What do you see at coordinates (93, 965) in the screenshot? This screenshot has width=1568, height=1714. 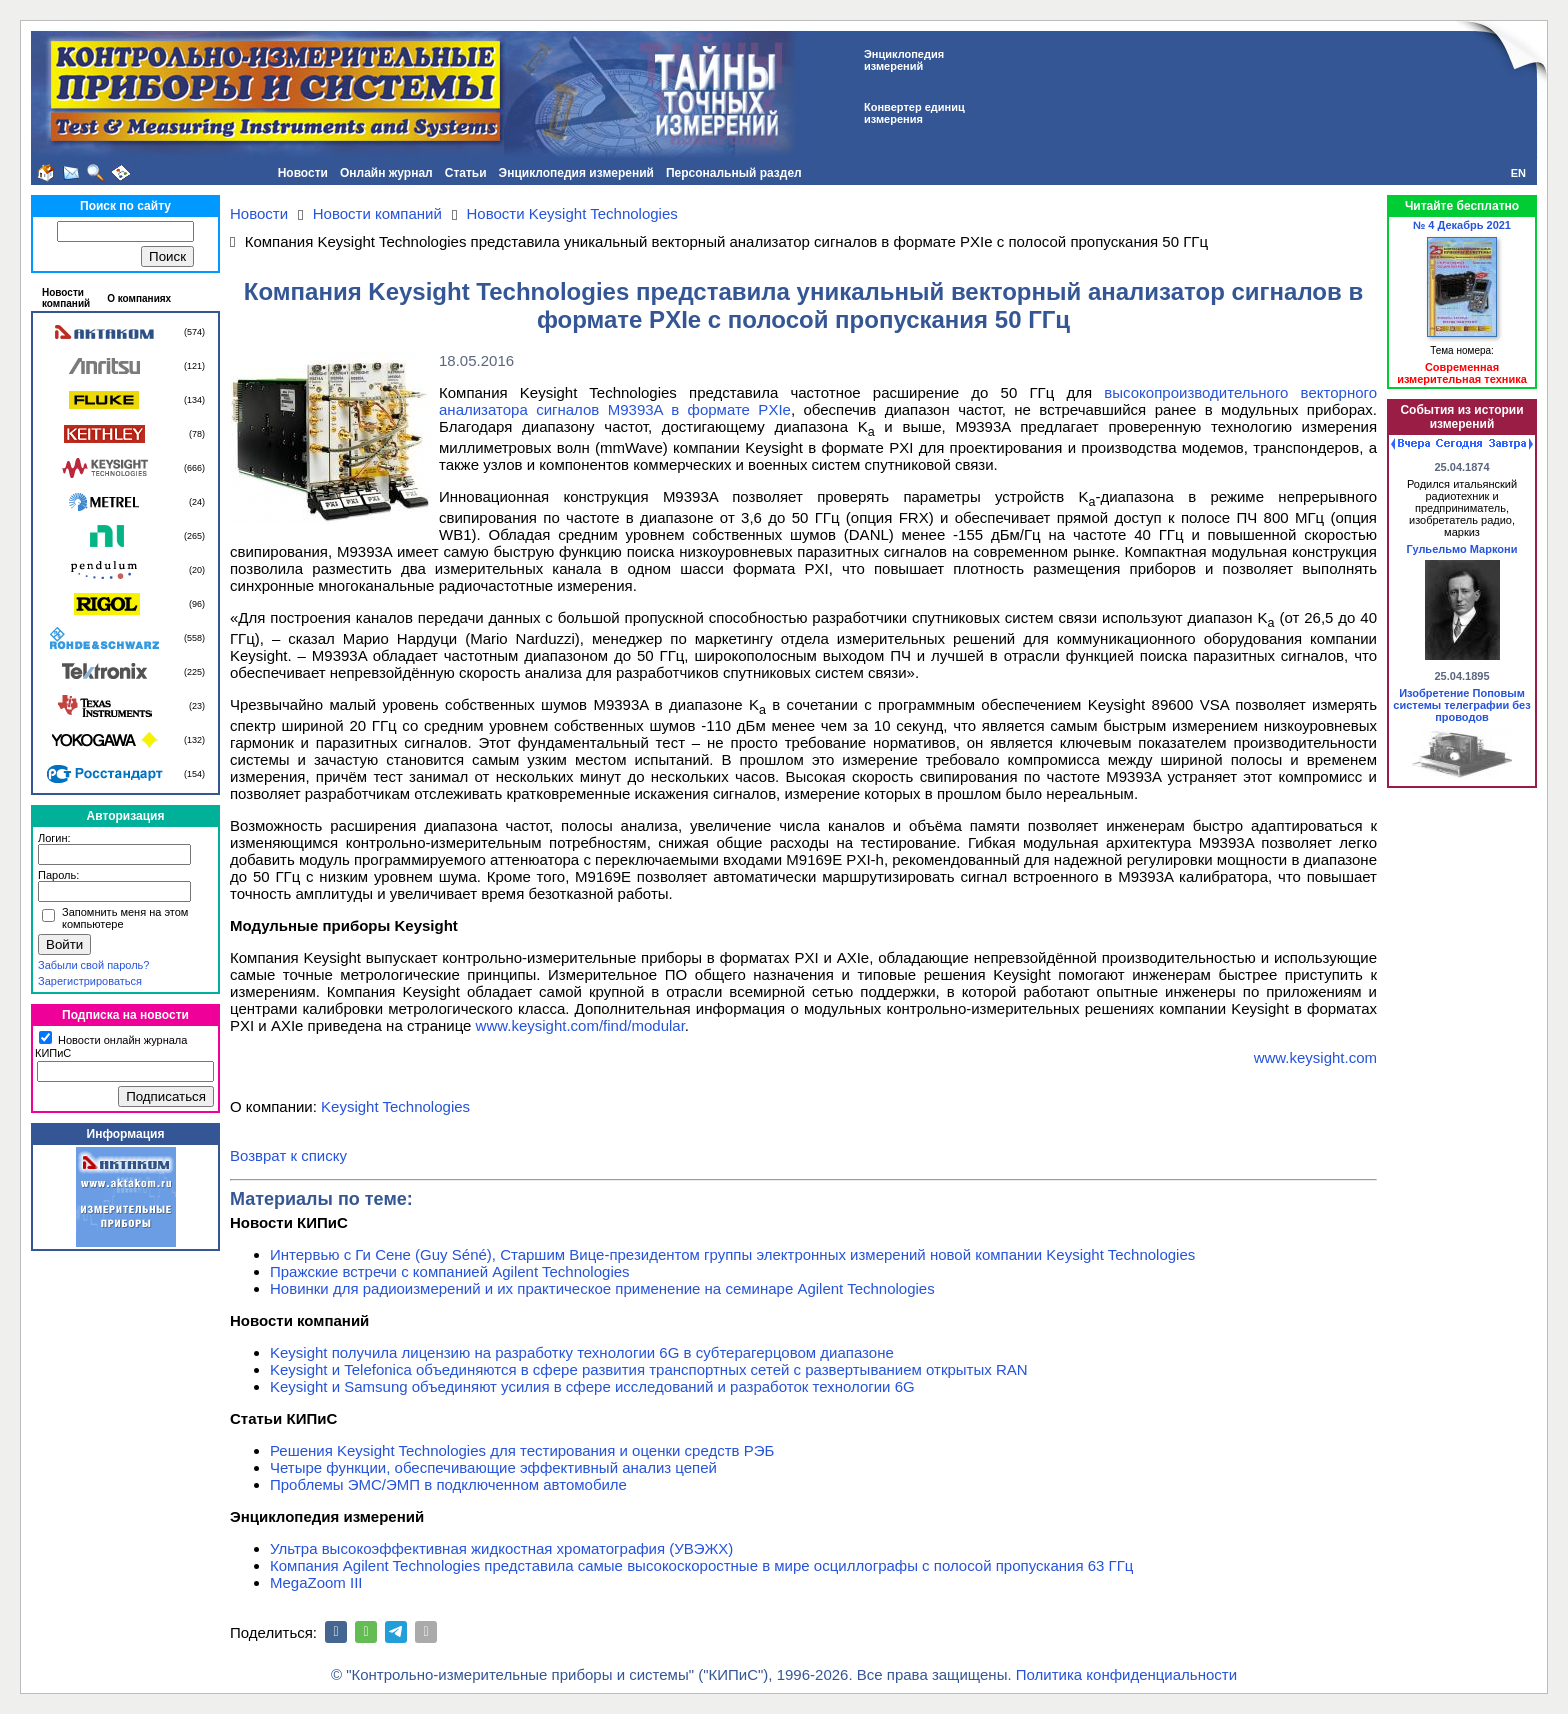 I see `Забыли свой пароль?` at bounding box center [93, 965].